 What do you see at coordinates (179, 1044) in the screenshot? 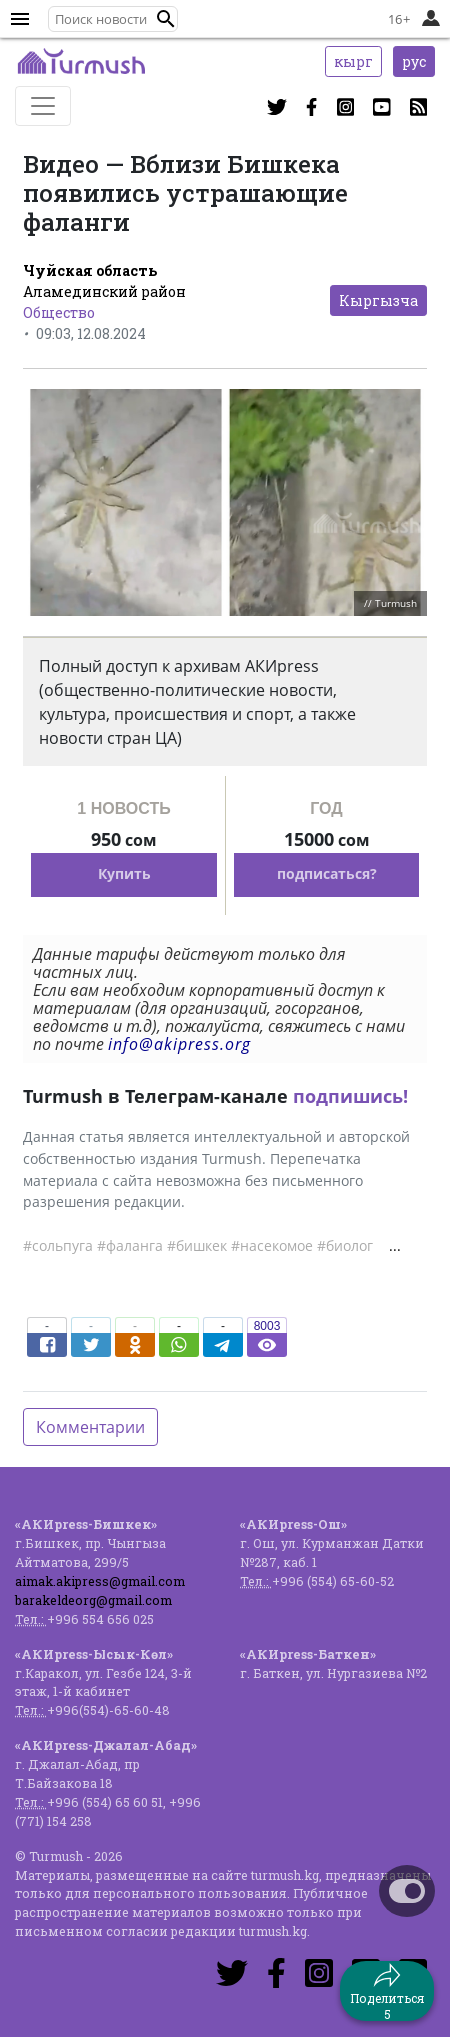
I see `info@akipress.org` at bounding box center [179, 1044].